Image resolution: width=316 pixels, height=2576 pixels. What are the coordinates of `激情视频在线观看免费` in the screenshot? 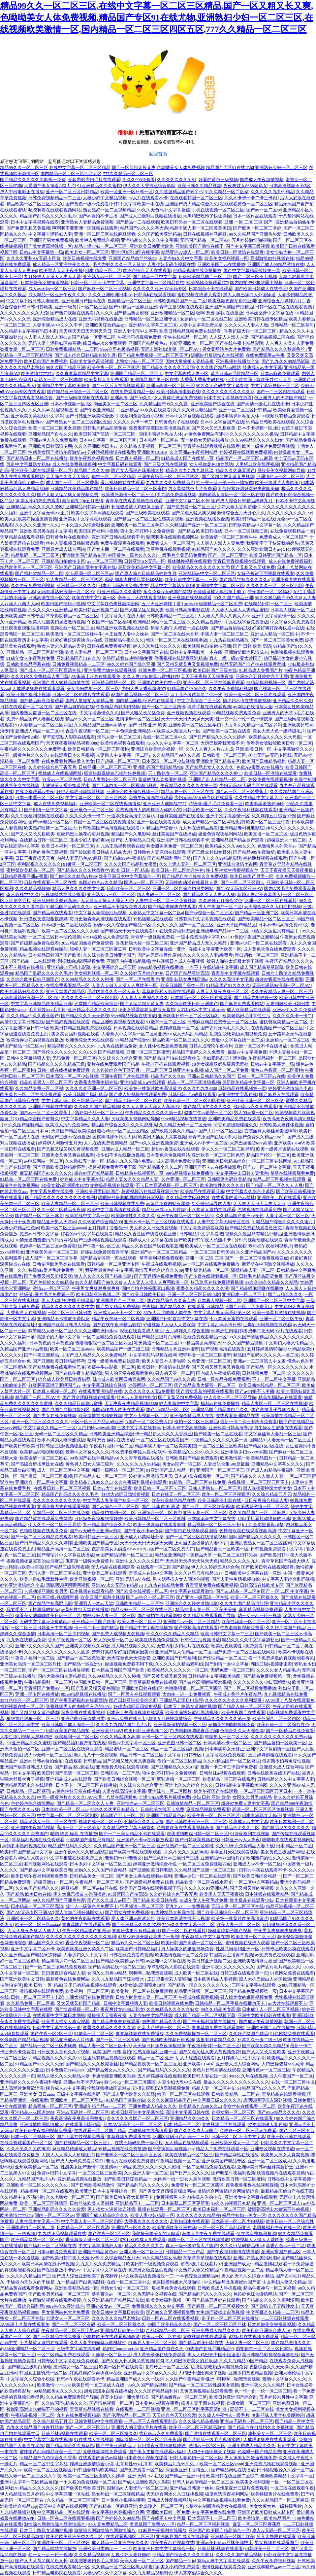 It's located at (41, 1991).